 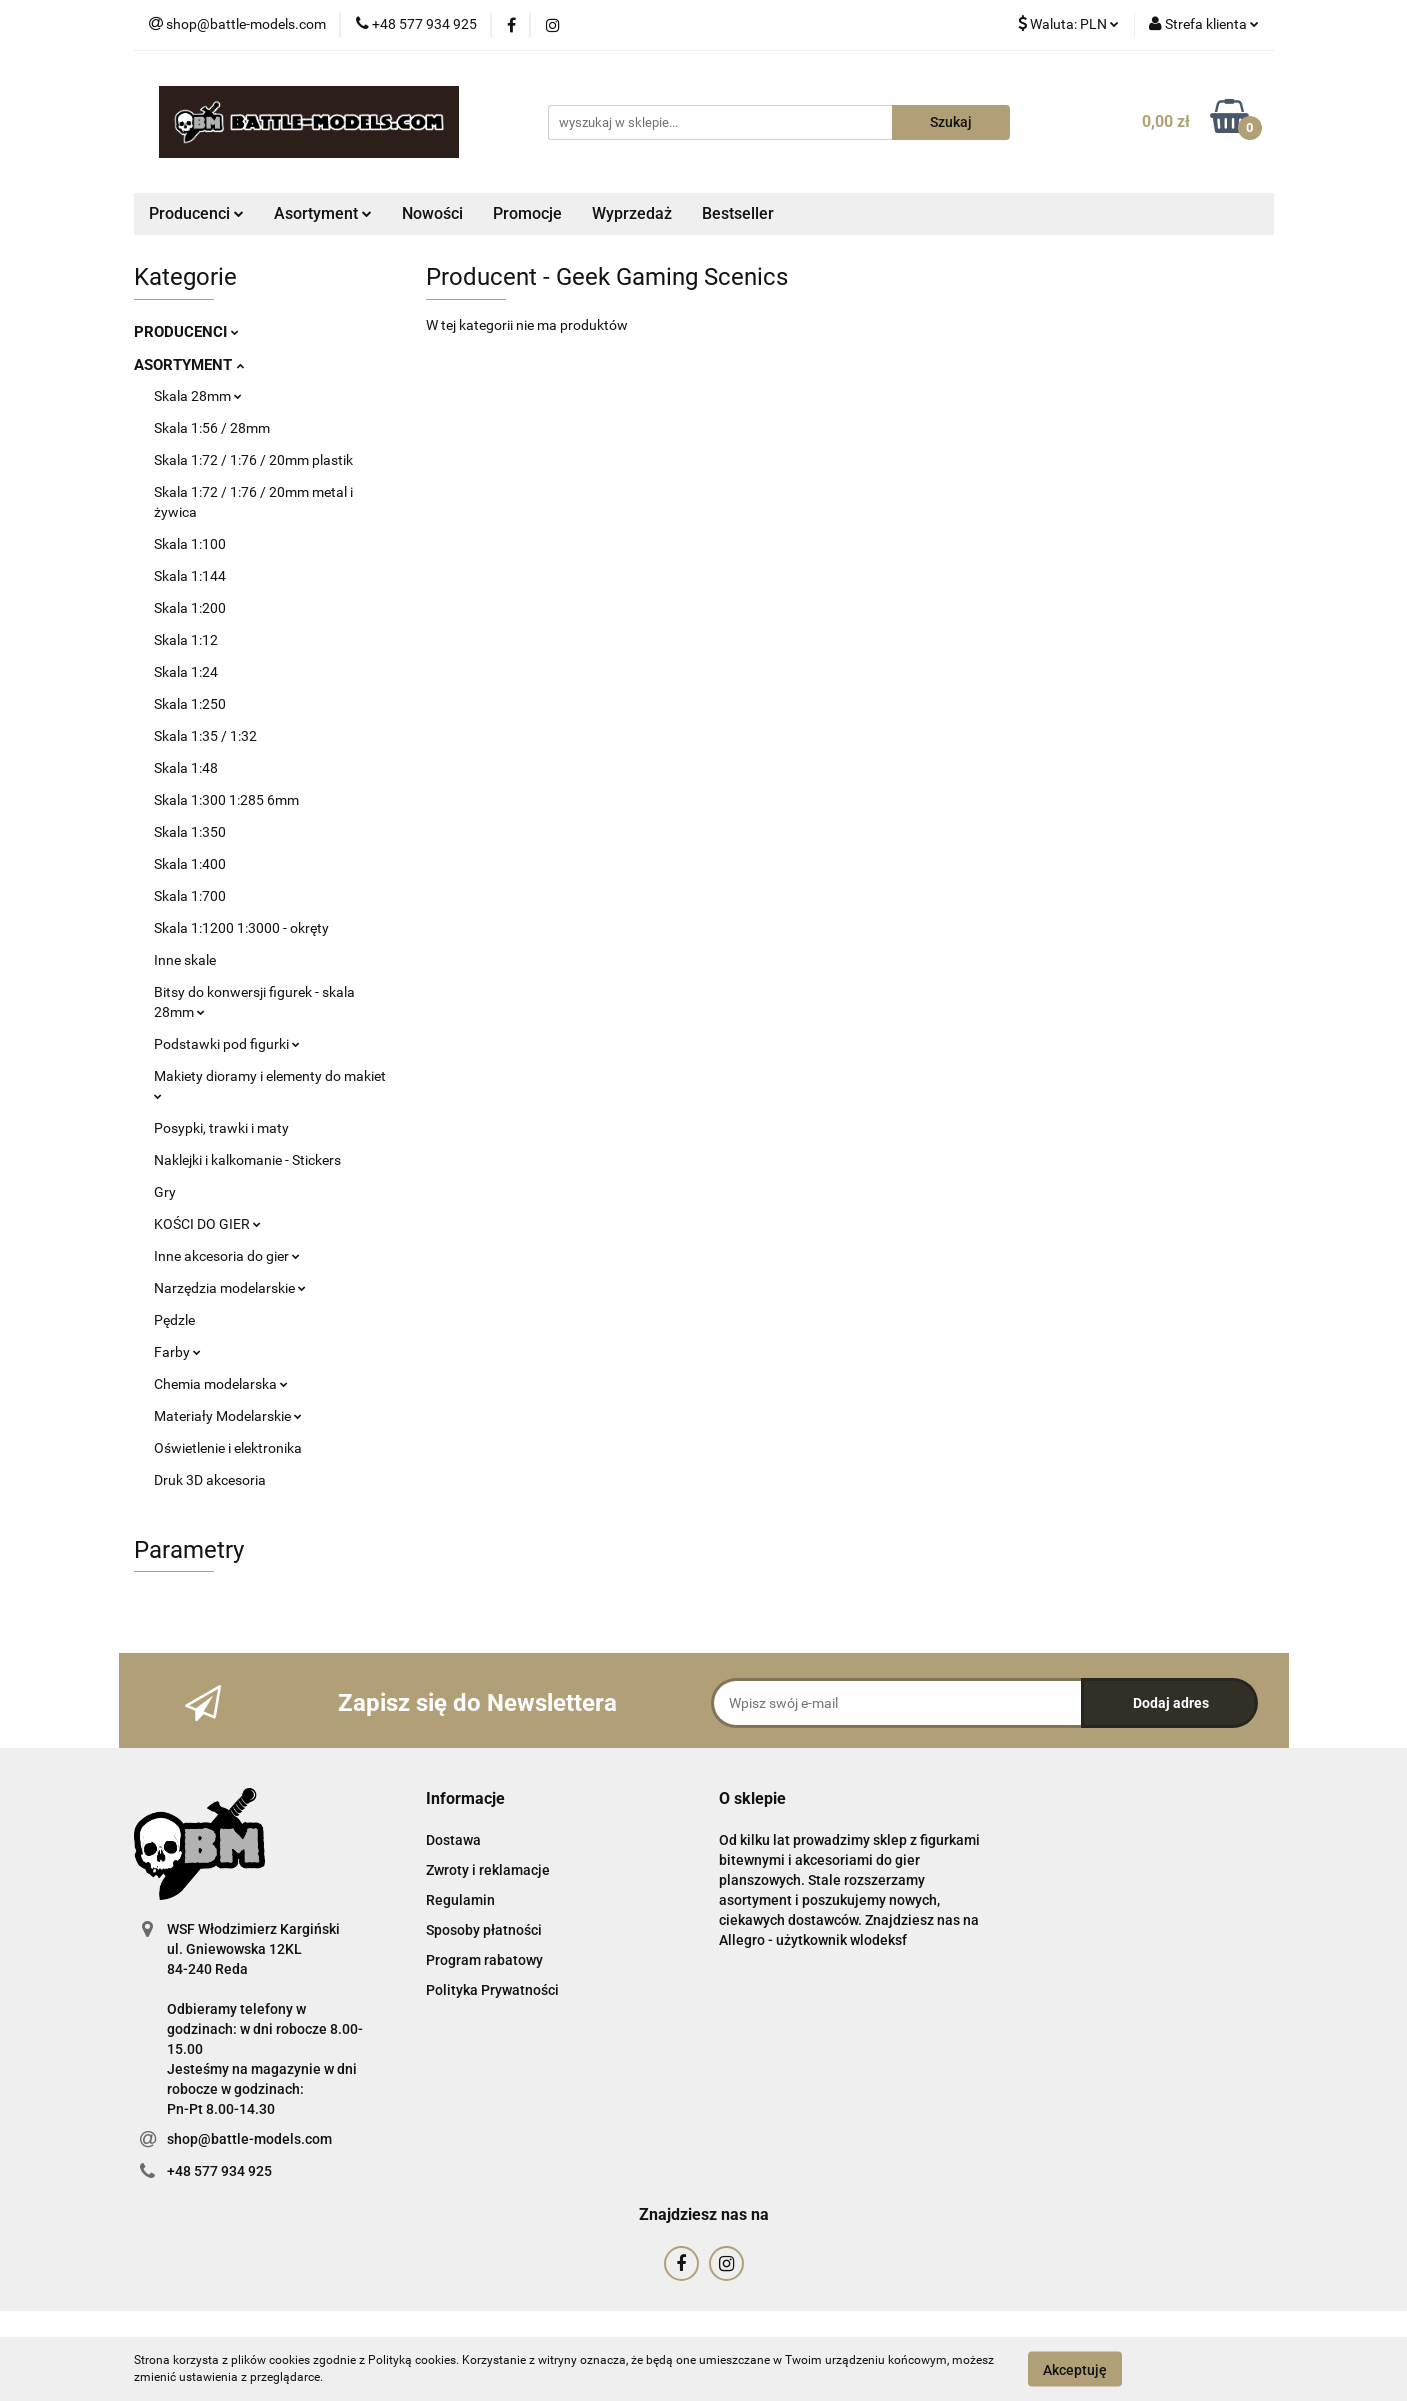 What do you see at coordinates (253, 460) in the screenshot?
I see `Skala 1:72 / 1:76 / 20mm plastik` at bounding box center [253, 460].